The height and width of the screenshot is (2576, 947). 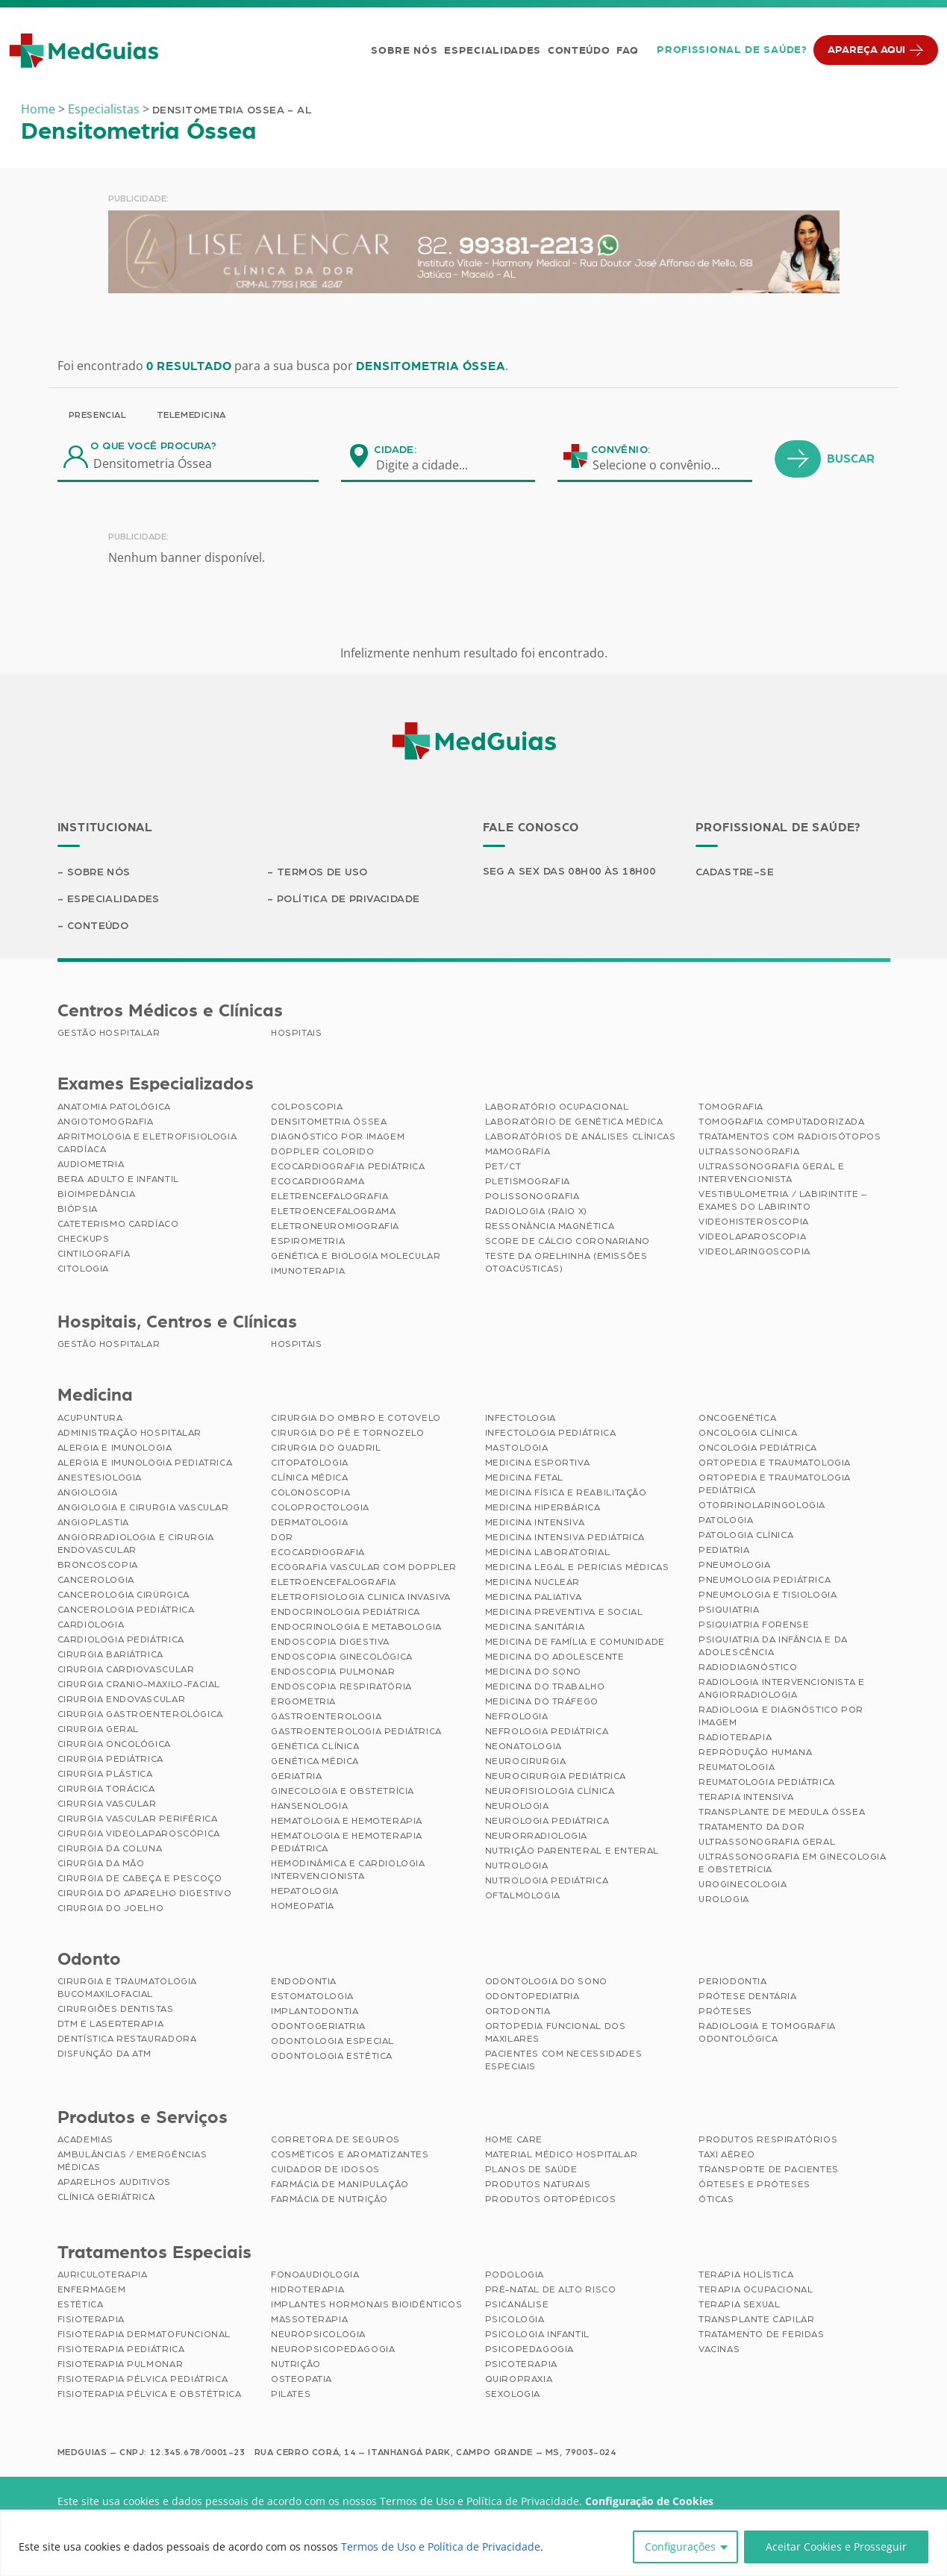 I want to click on Endoscopia Digestiva, so click(x=330, y=1641).